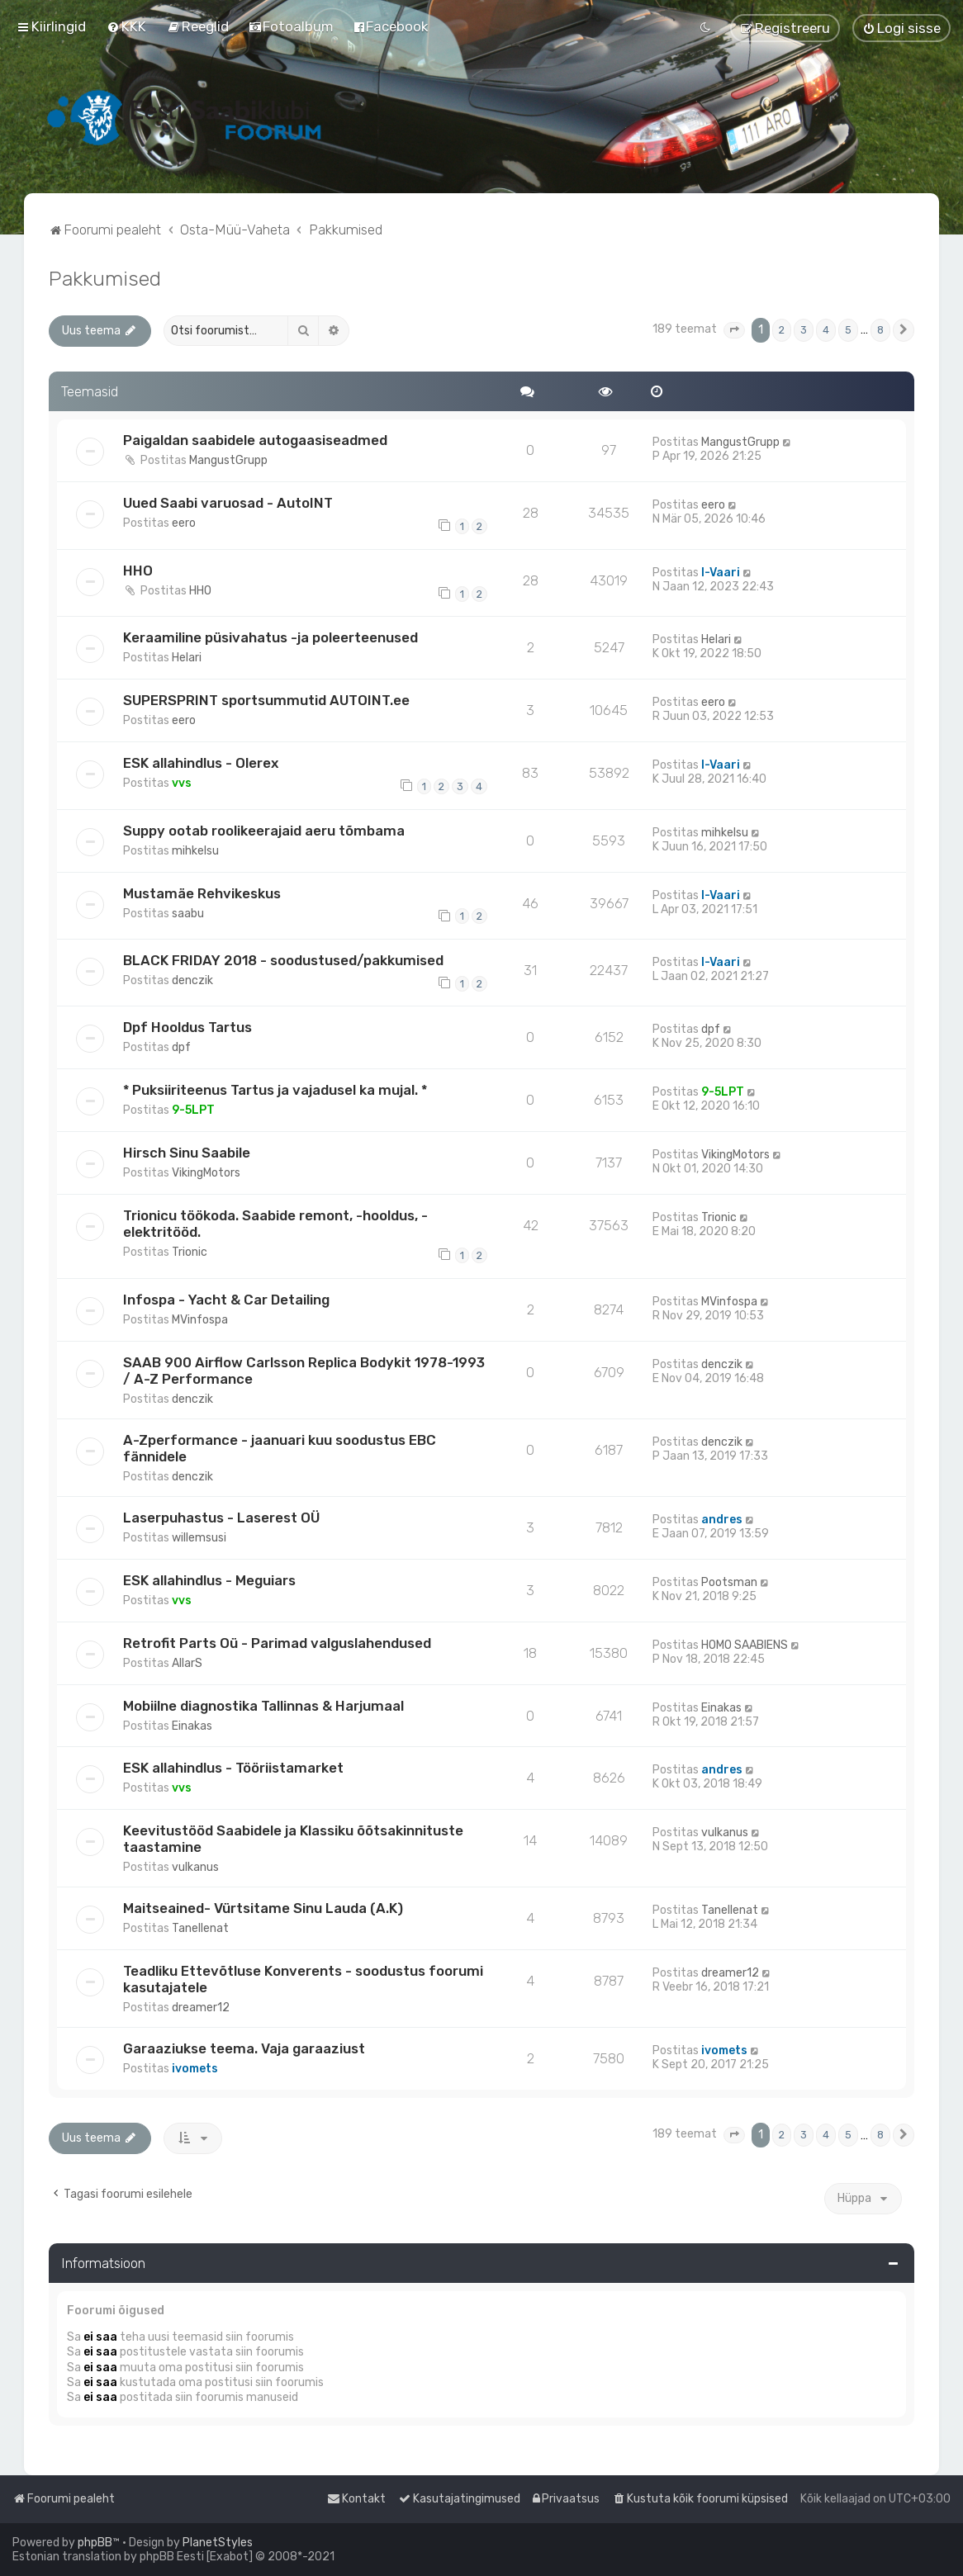 This screenshot has height=2576, width=963. Describe the element at coordinates (782, 330) in the screenshot. I see `2 [button]` at that location.